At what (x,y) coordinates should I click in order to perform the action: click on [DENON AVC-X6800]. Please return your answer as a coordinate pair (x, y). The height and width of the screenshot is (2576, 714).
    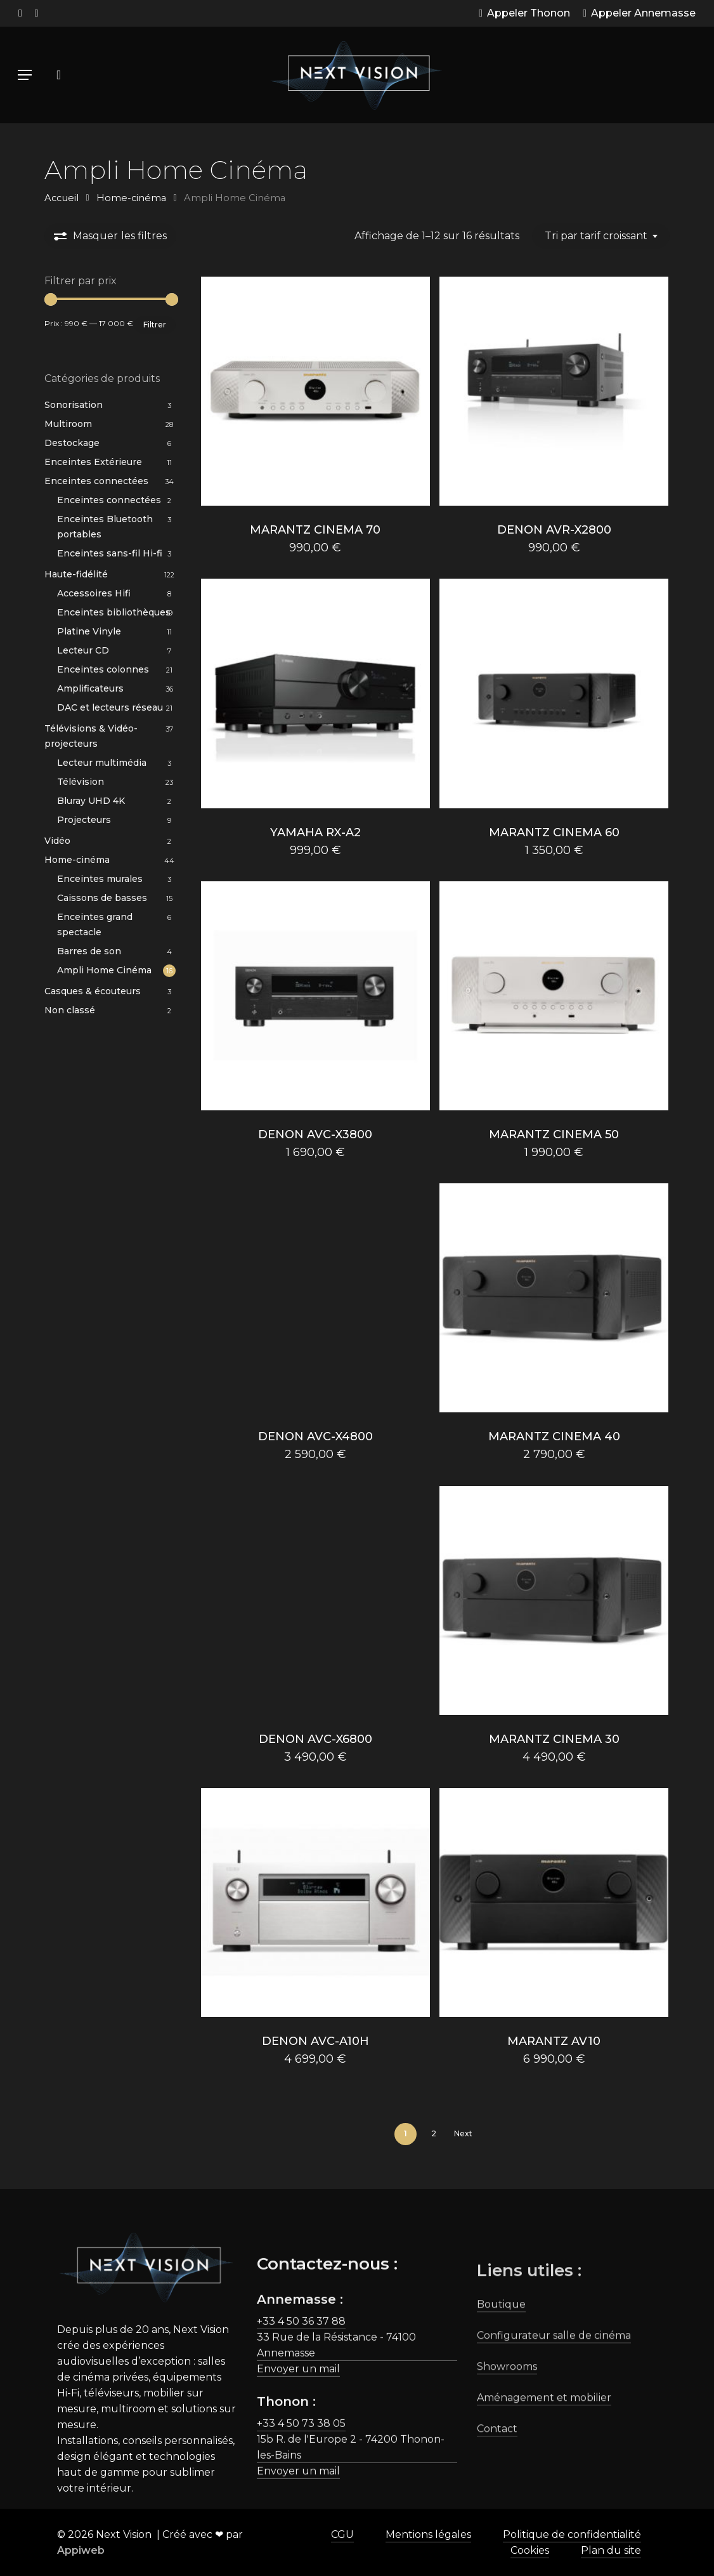
    Looking at the image, I should click on (315, 1600).